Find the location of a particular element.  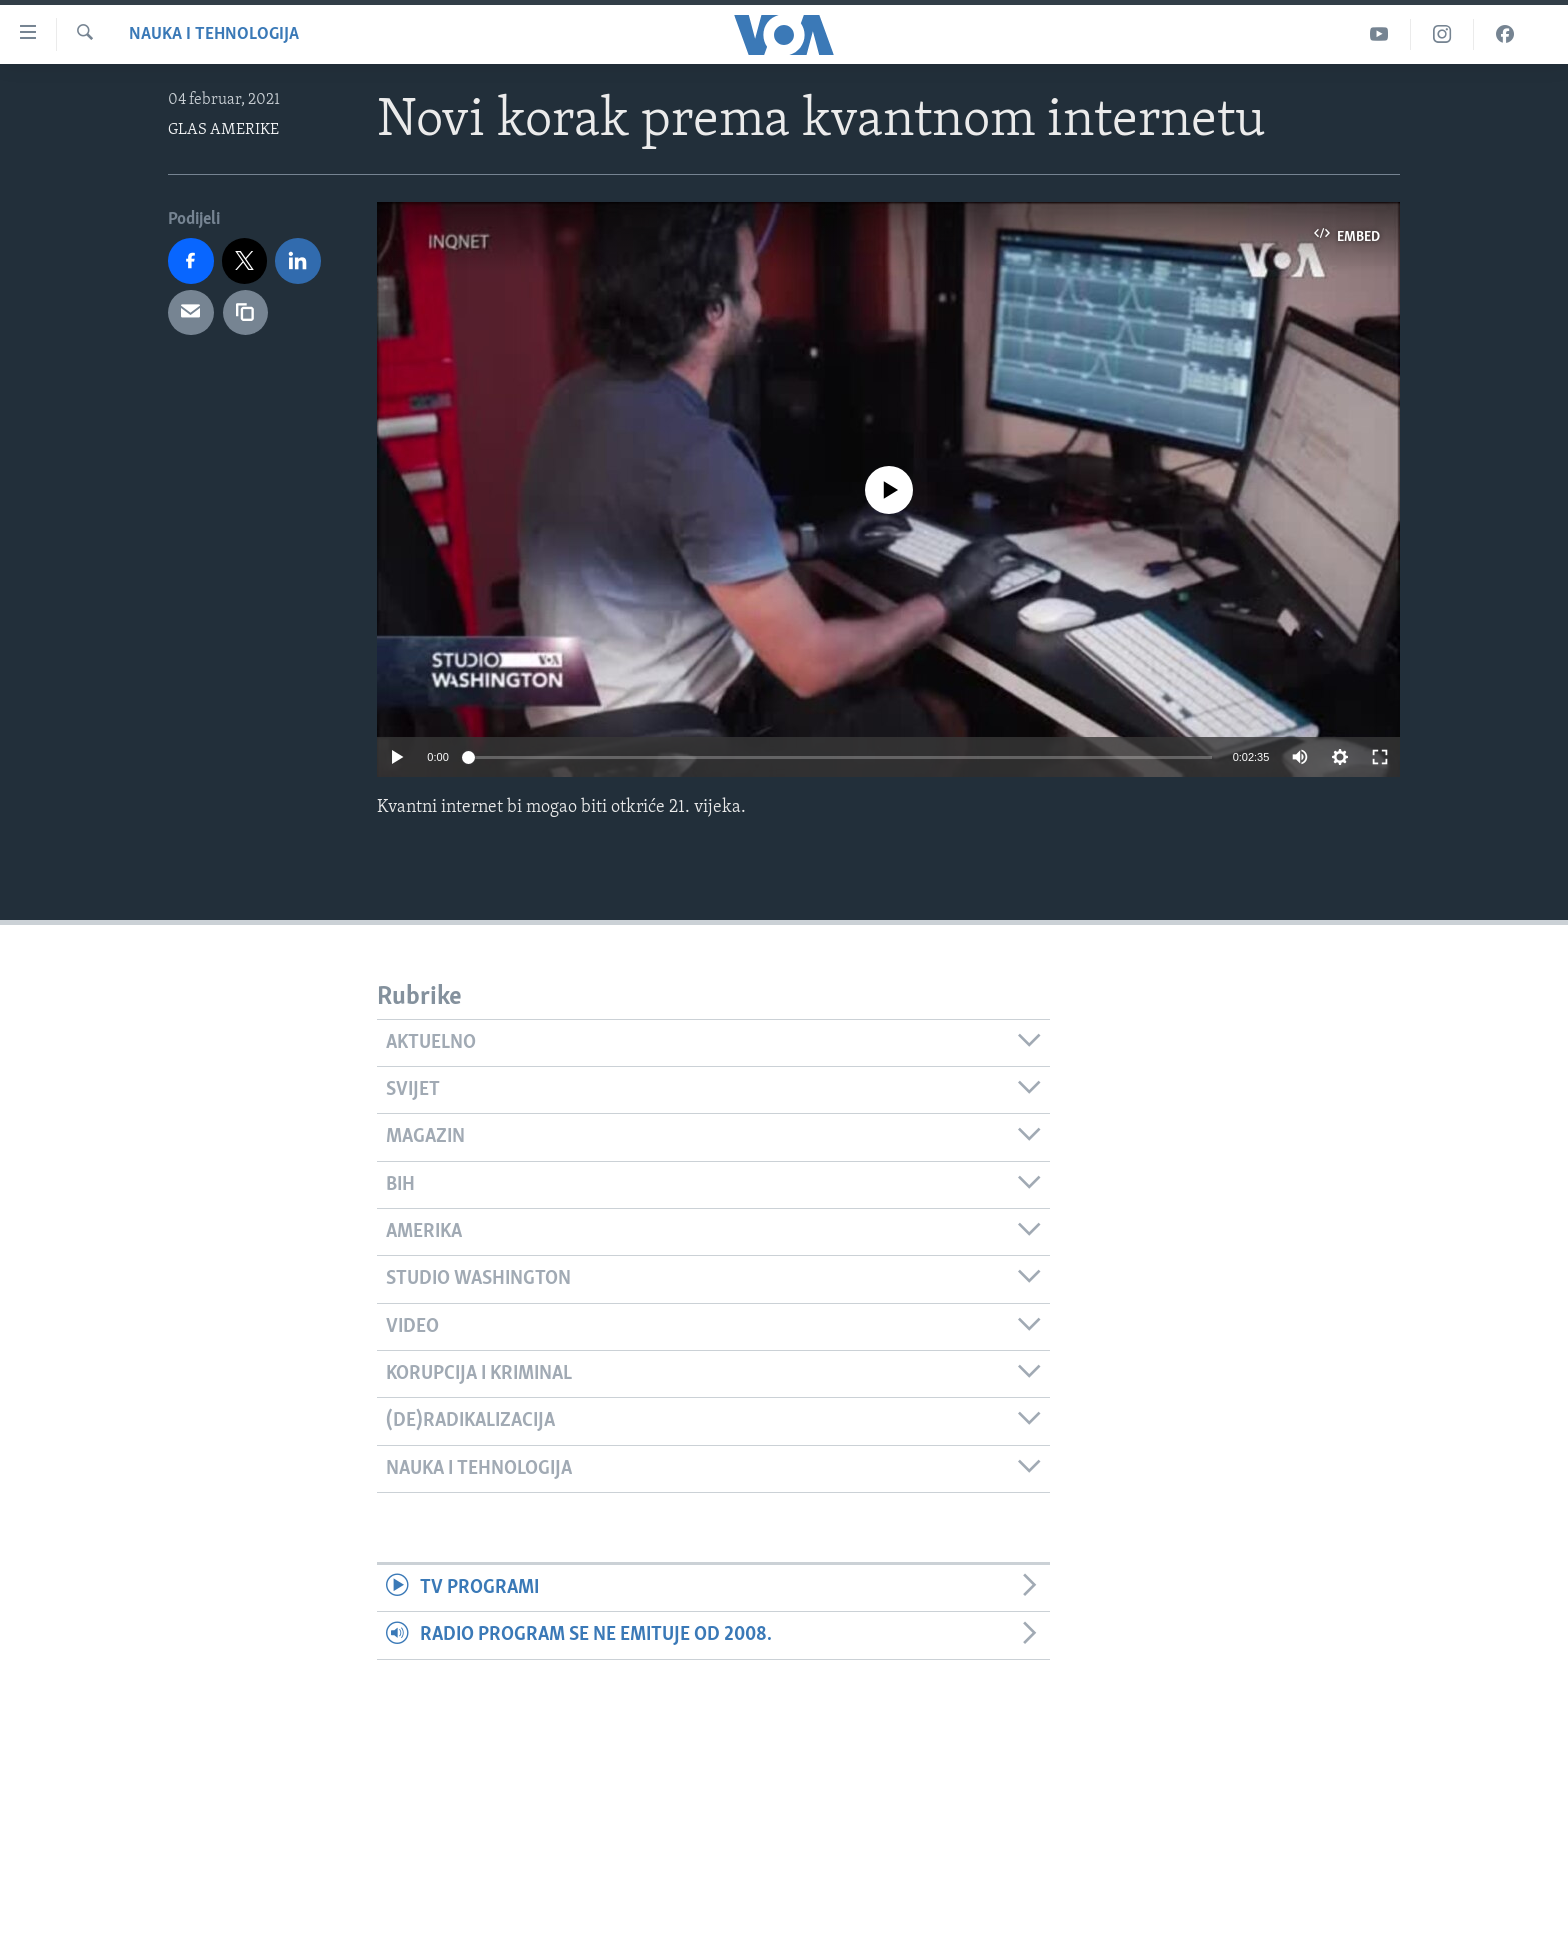

[copy link] is located at coordinates (246, 313).